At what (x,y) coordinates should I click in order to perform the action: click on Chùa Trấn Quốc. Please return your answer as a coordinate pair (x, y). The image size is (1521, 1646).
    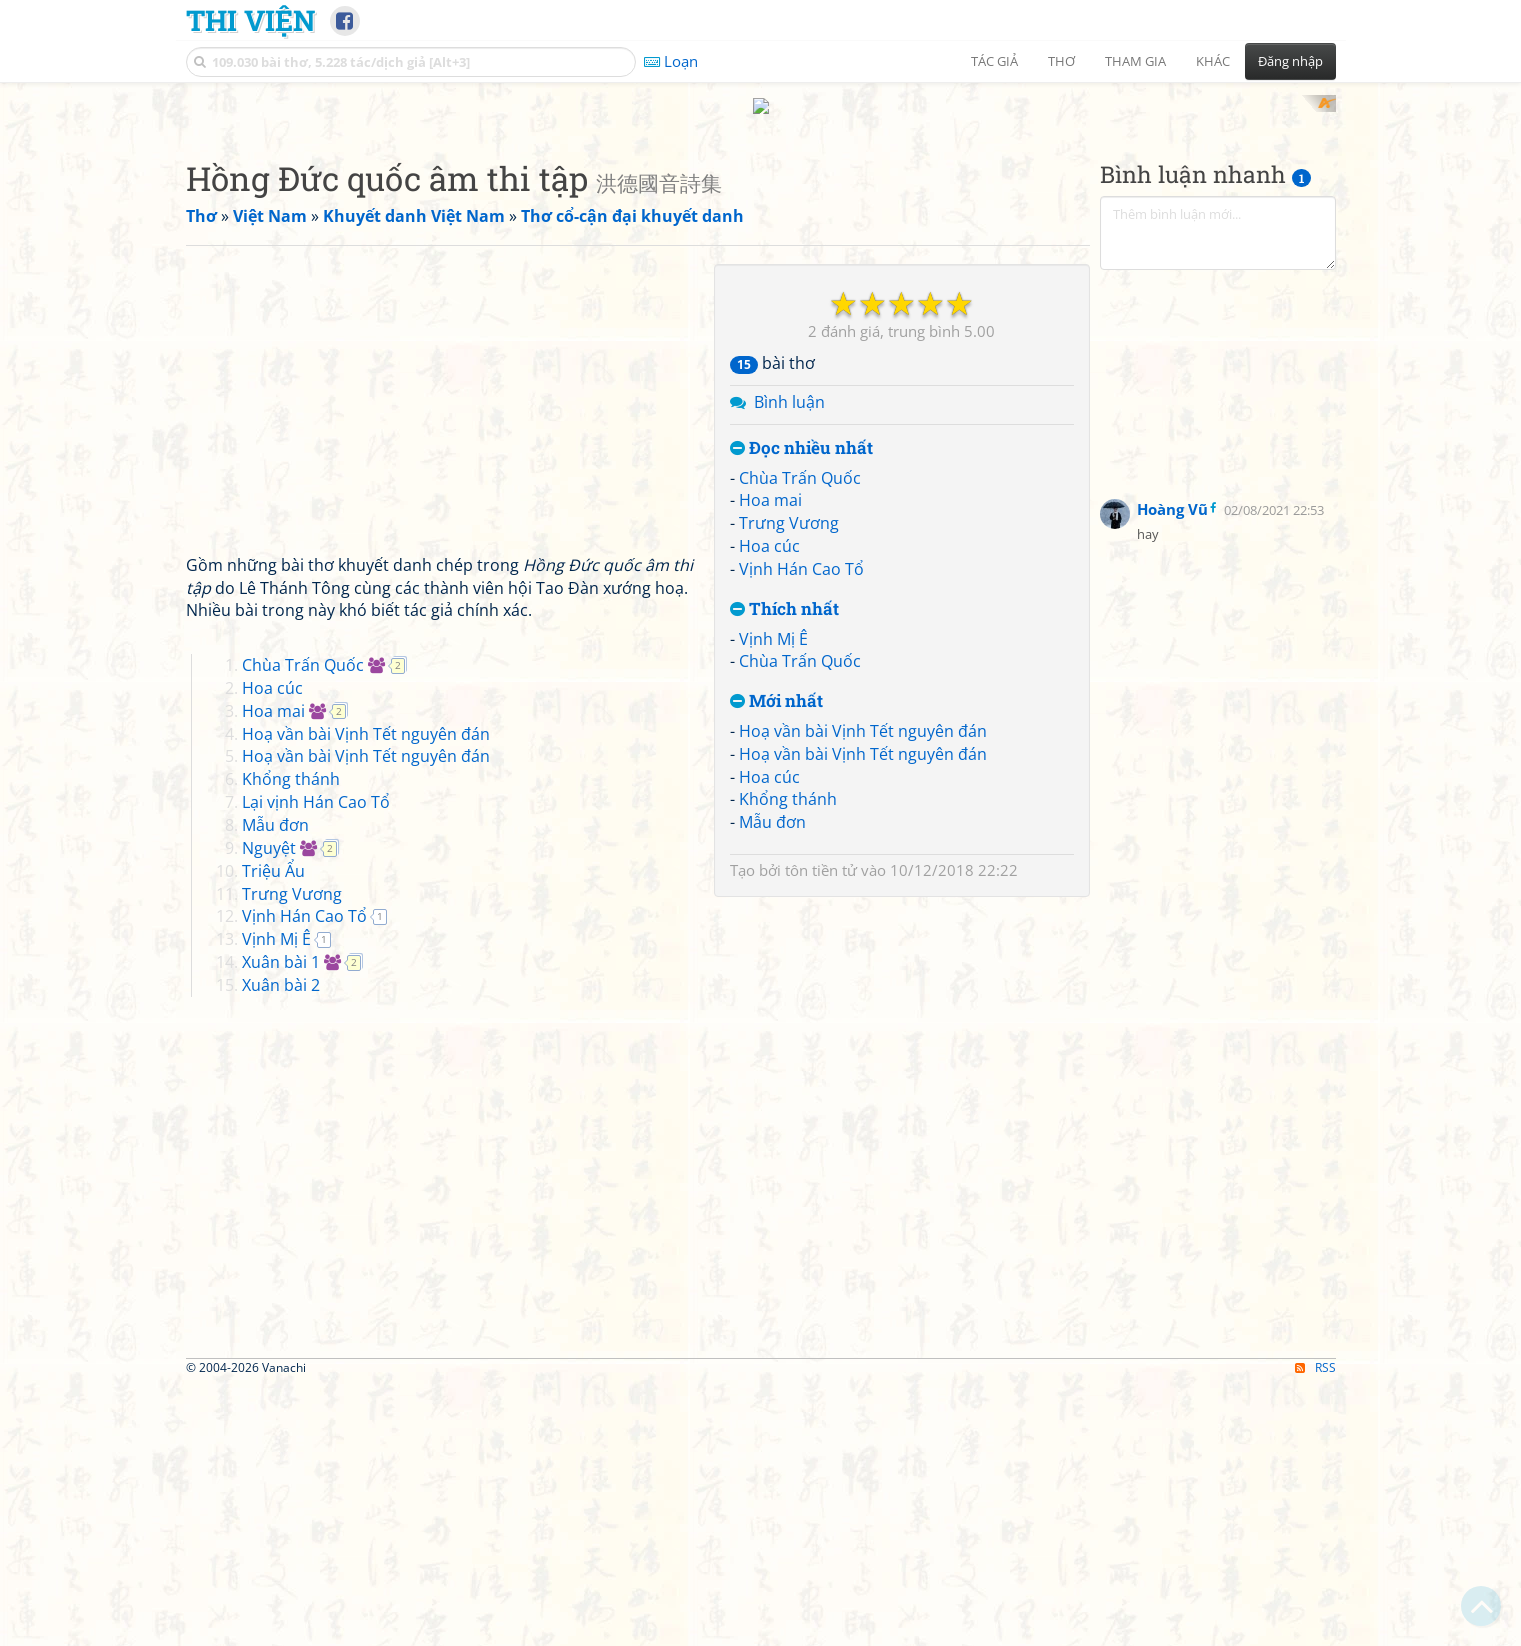
    Looking at the image, I should click on (800, 739).